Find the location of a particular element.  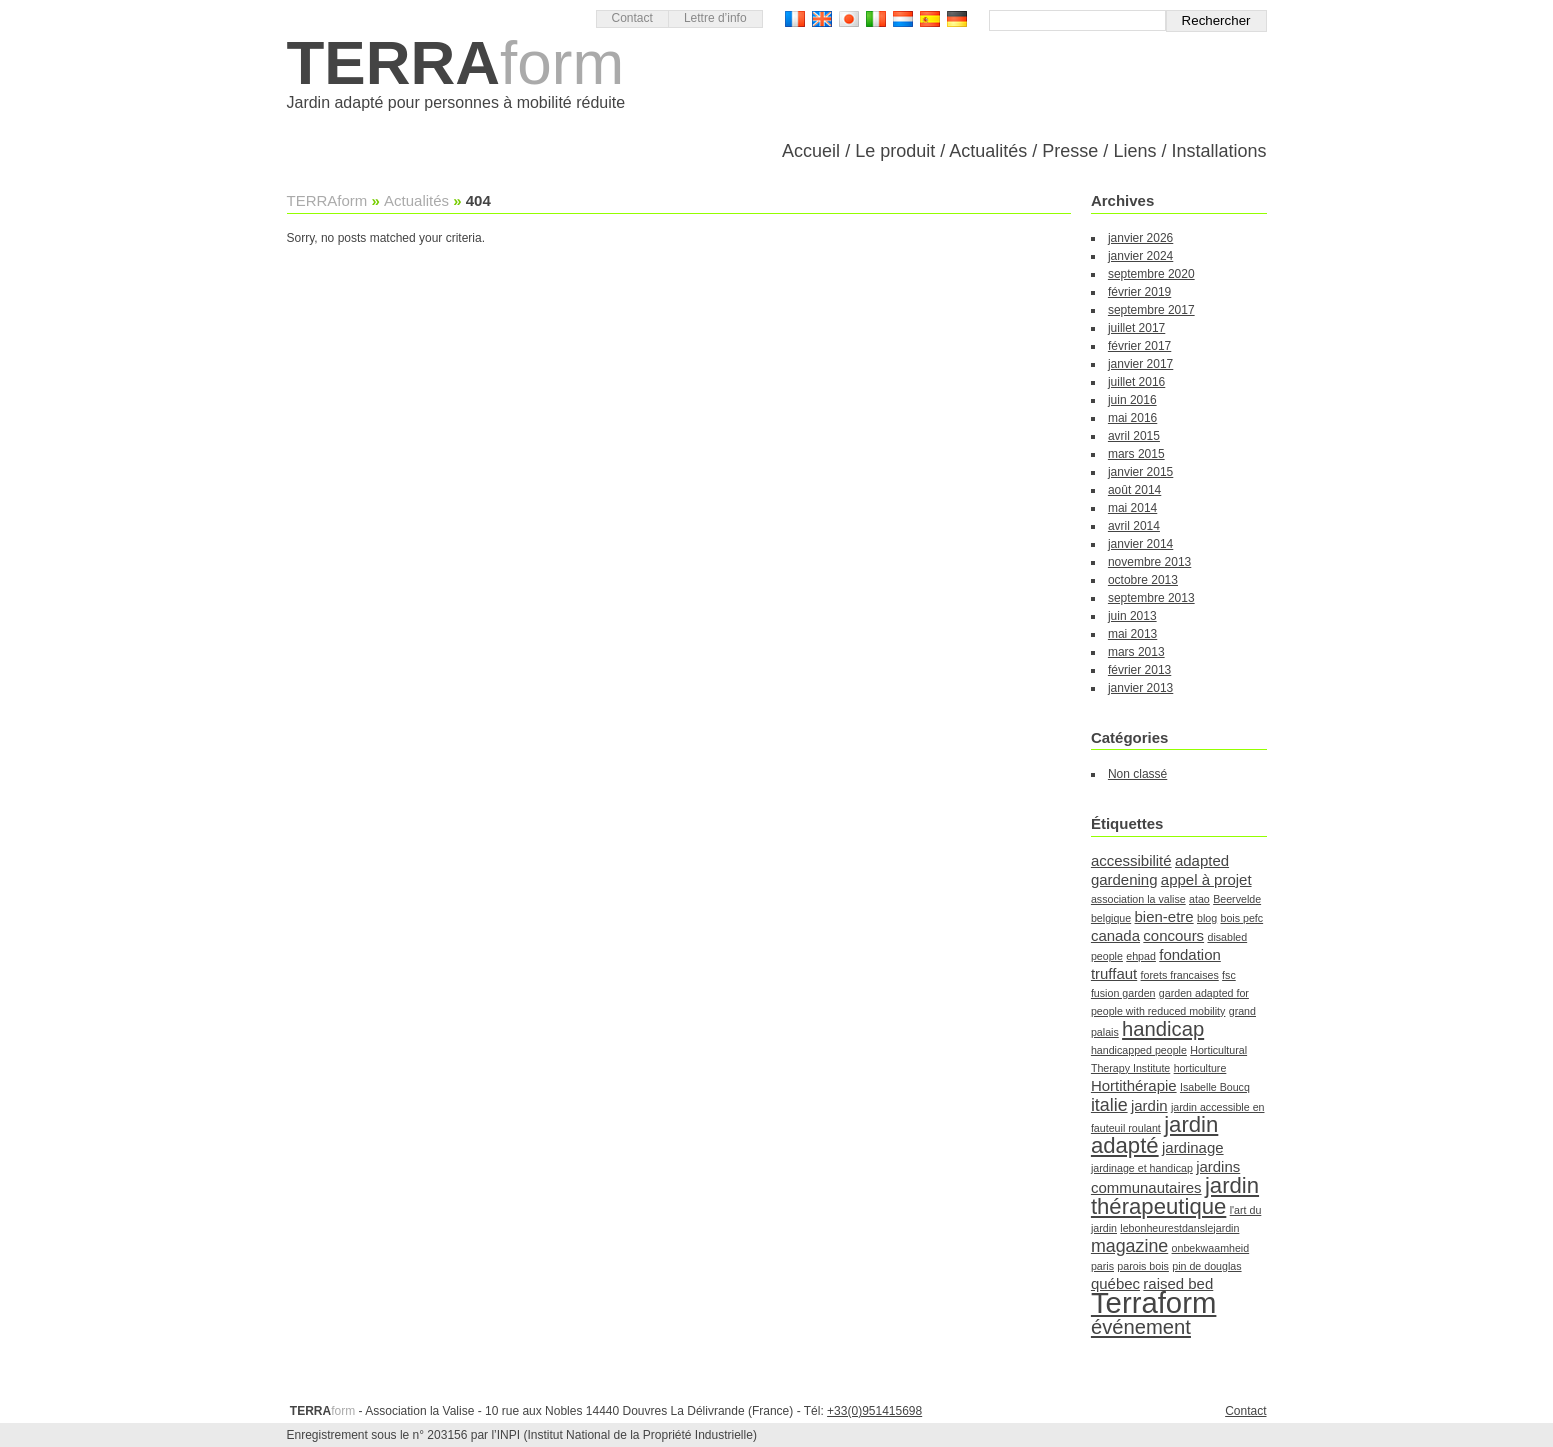

septembre 2020 is located at coordinates (1151, 274).